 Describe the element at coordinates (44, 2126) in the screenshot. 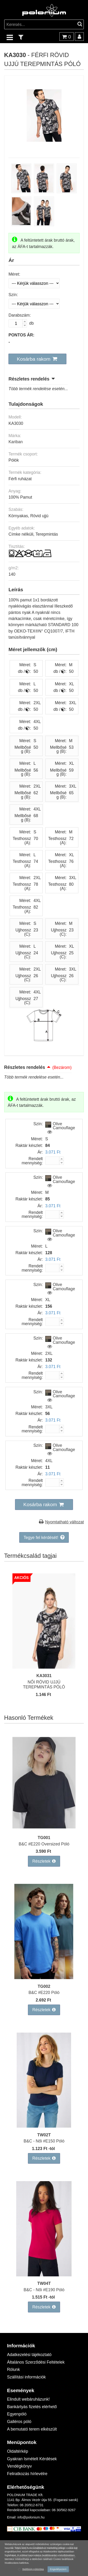

I see `[B&C - Női #E150 Póló]` at that location.